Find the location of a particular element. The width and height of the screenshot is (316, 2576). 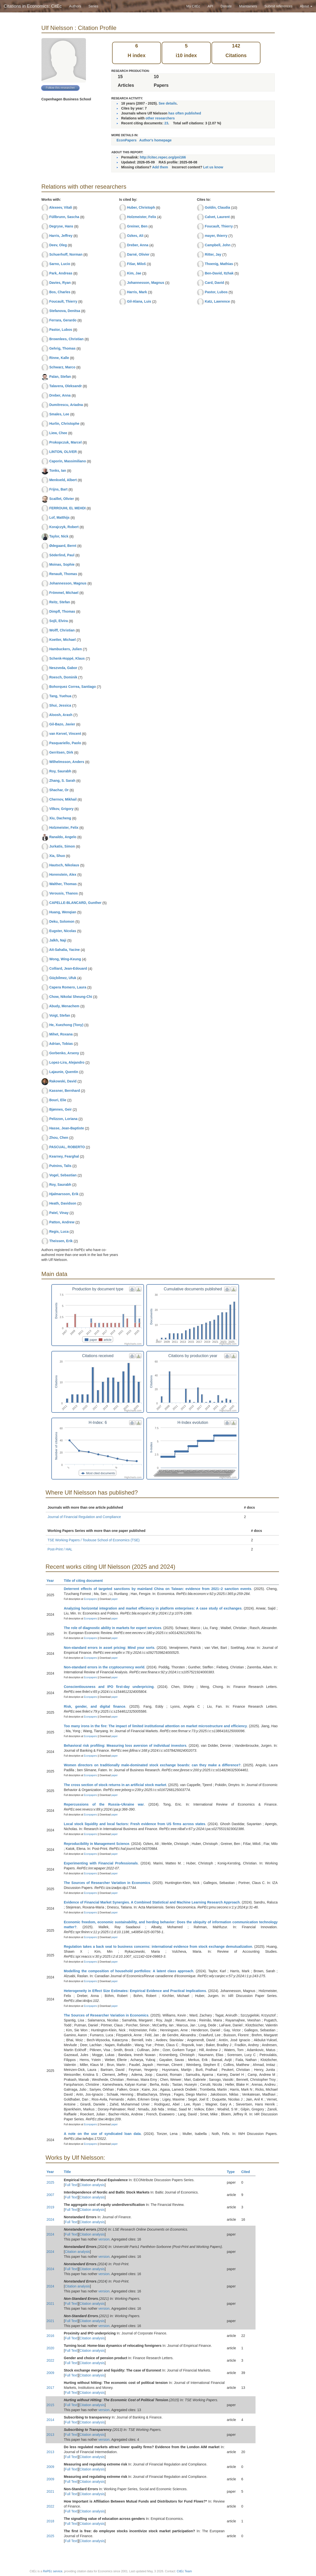

Holzmeister, Felix is located at coordinates (63, 827).